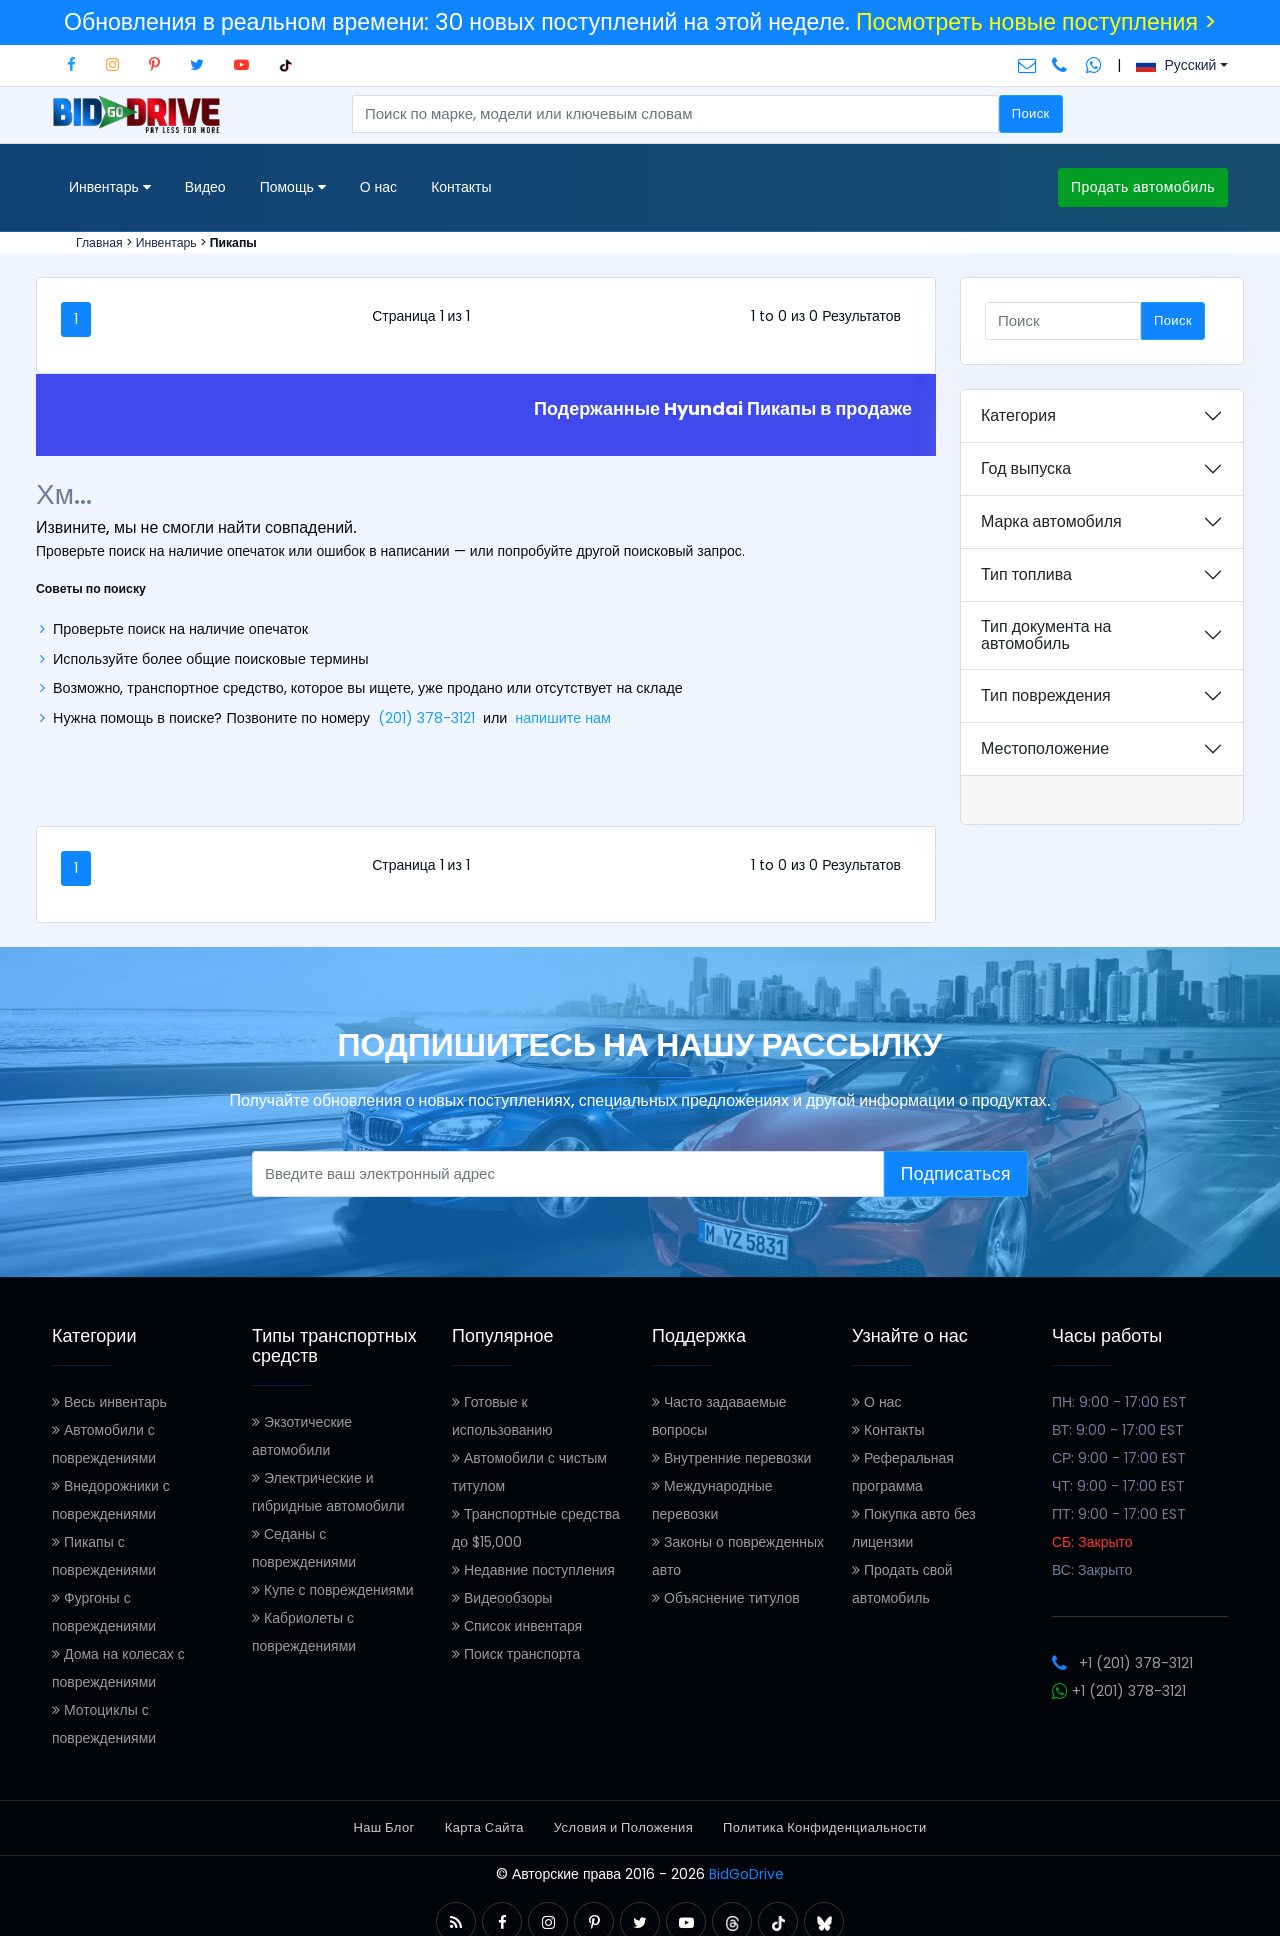 The image size is (1280, 1936). What do you see at coordinates (726, 1598) in the screenshot?
I see `Объяснение титулов` at bounding box center [726, 1598].